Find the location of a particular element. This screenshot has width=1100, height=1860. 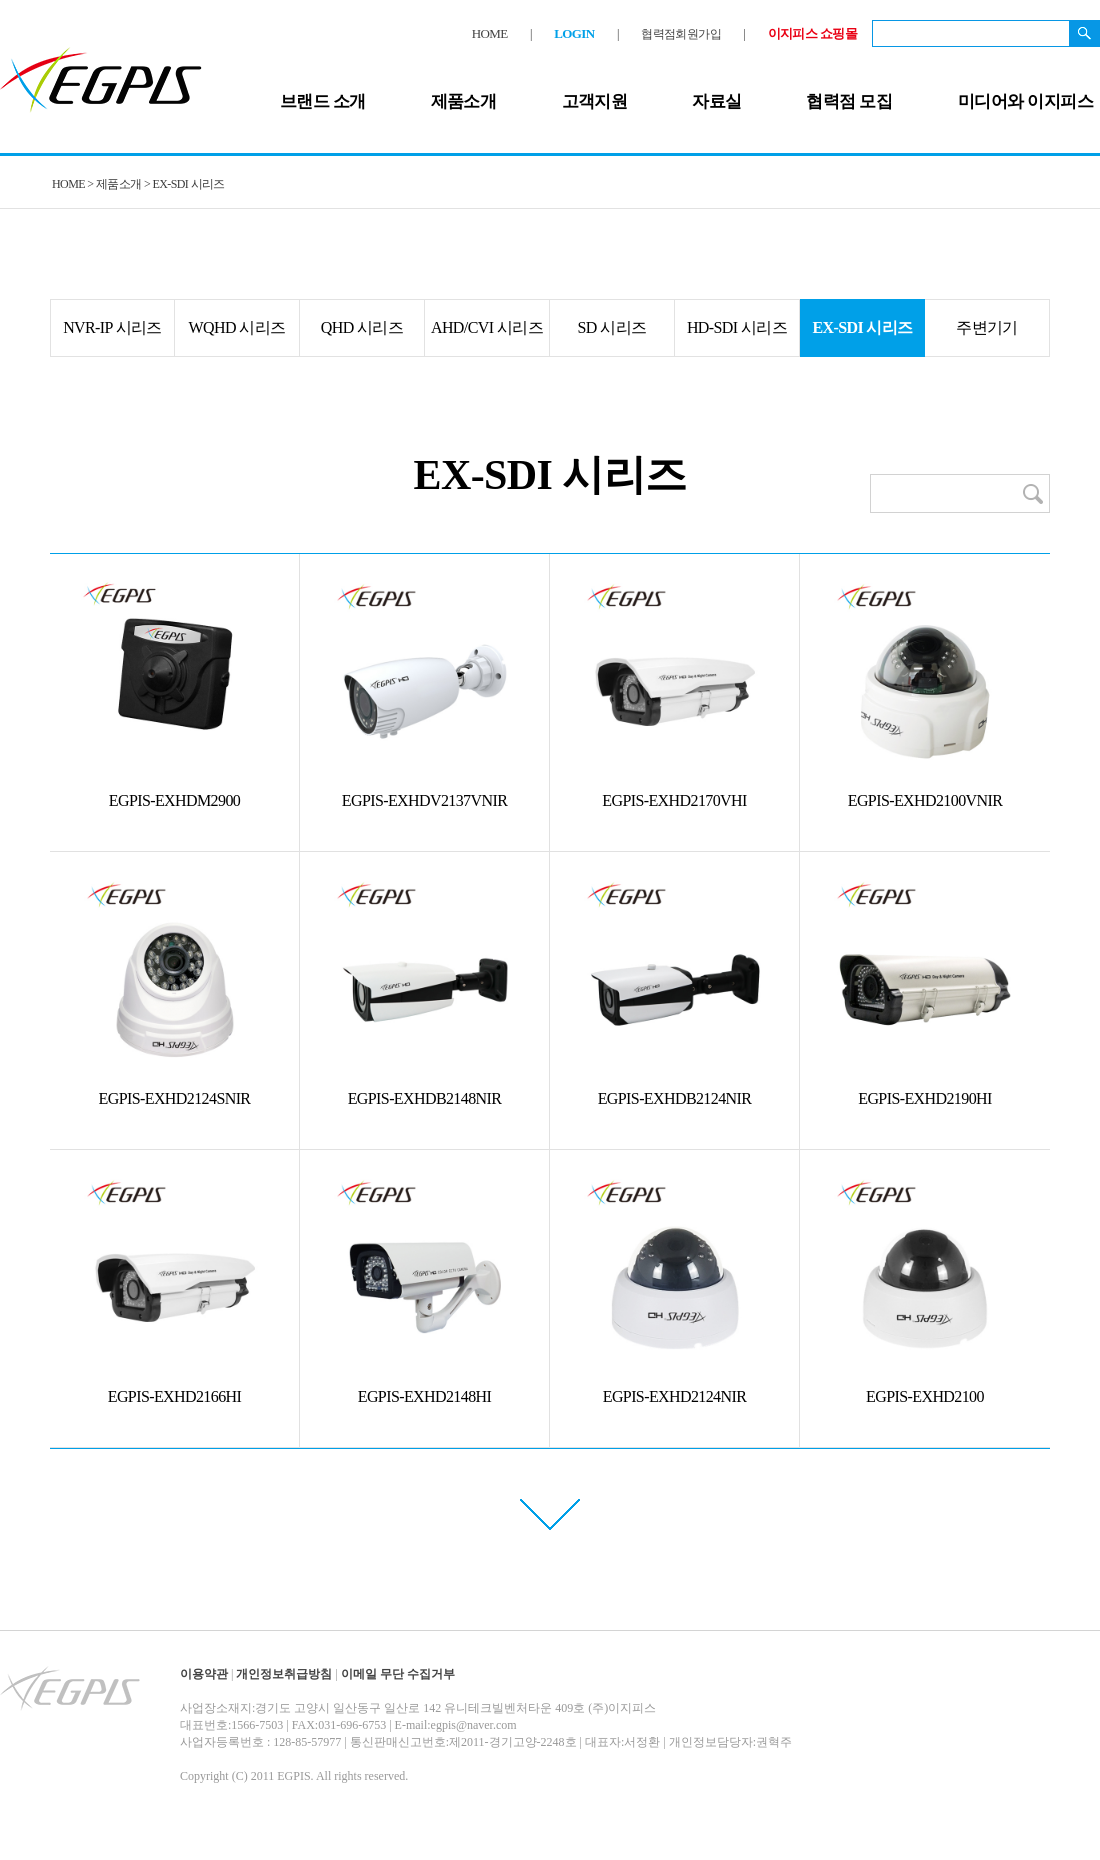

WQHD 시리즈 is located at coordinates (237, 327).